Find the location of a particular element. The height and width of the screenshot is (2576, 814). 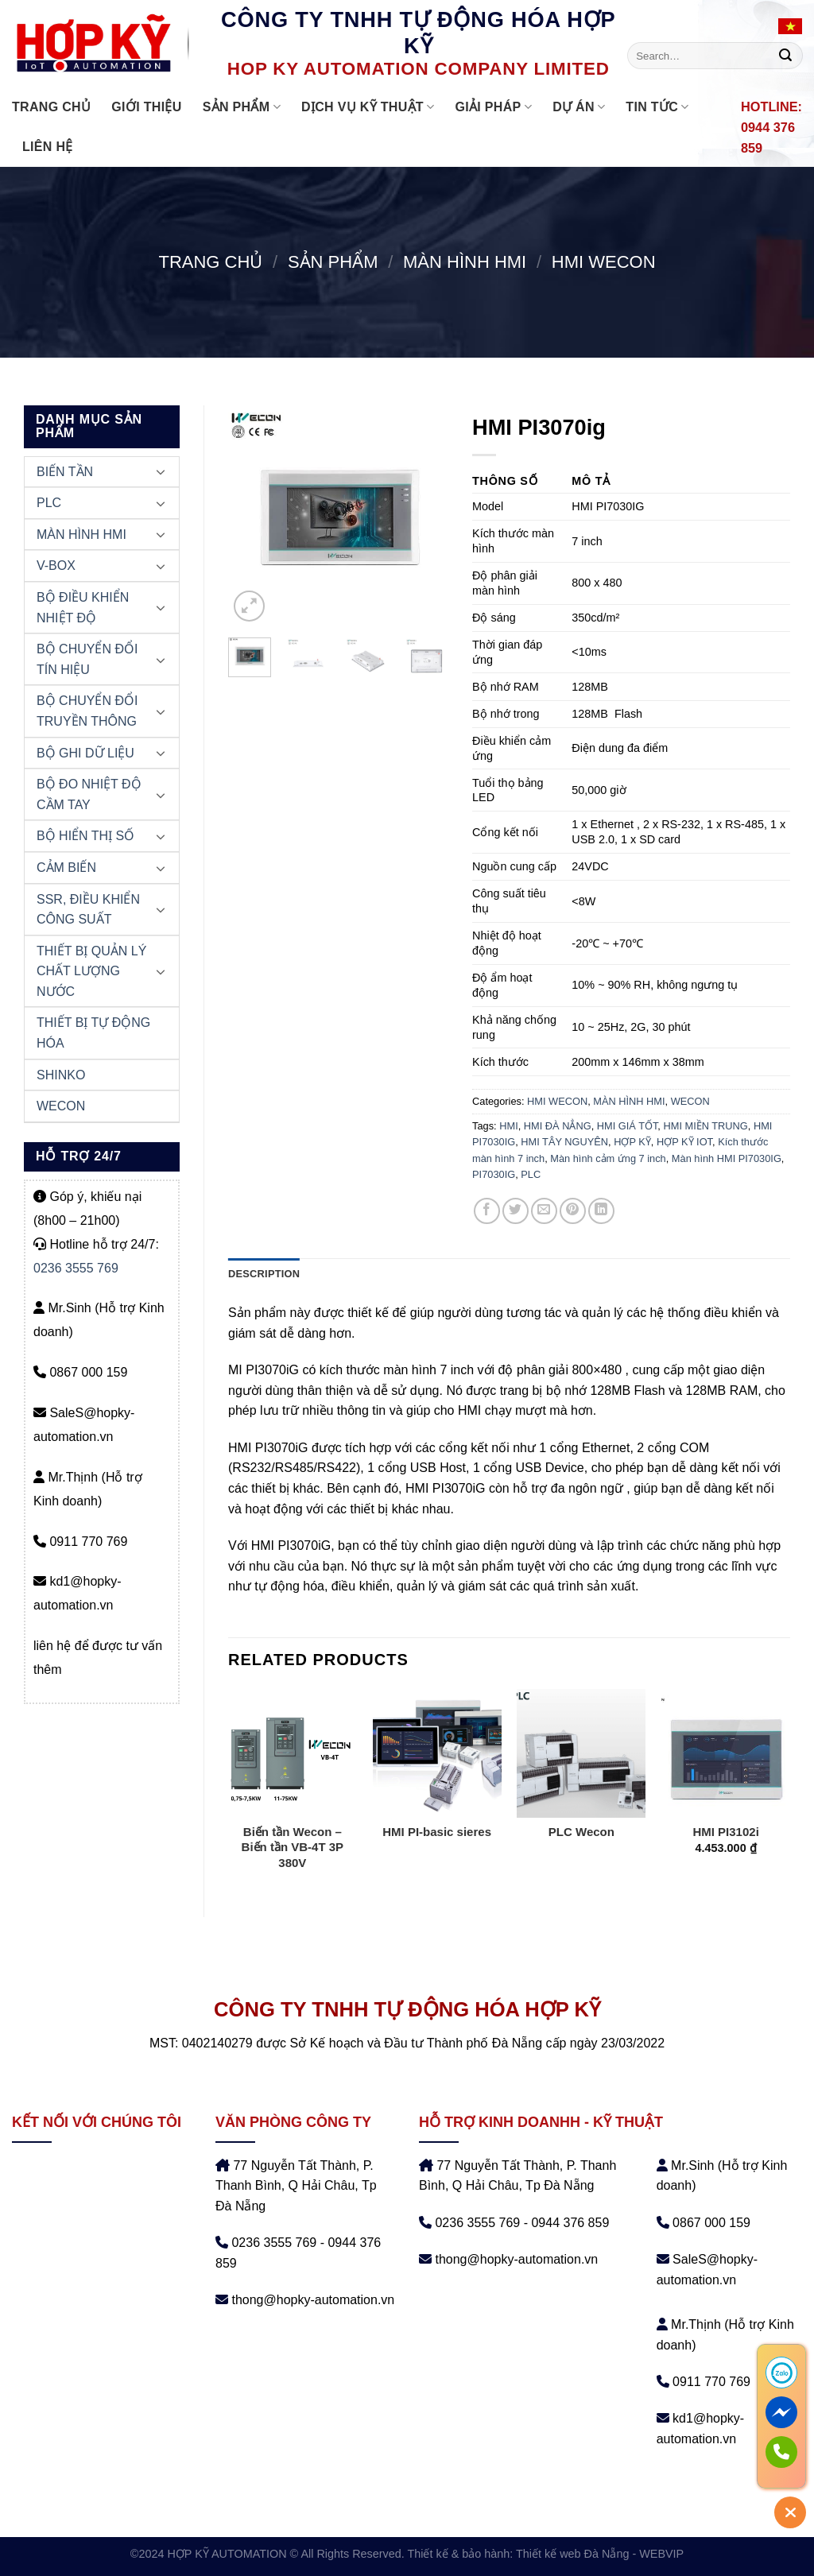

Màn hình HMI PI7030IG is located at coordinates (726, 1158).